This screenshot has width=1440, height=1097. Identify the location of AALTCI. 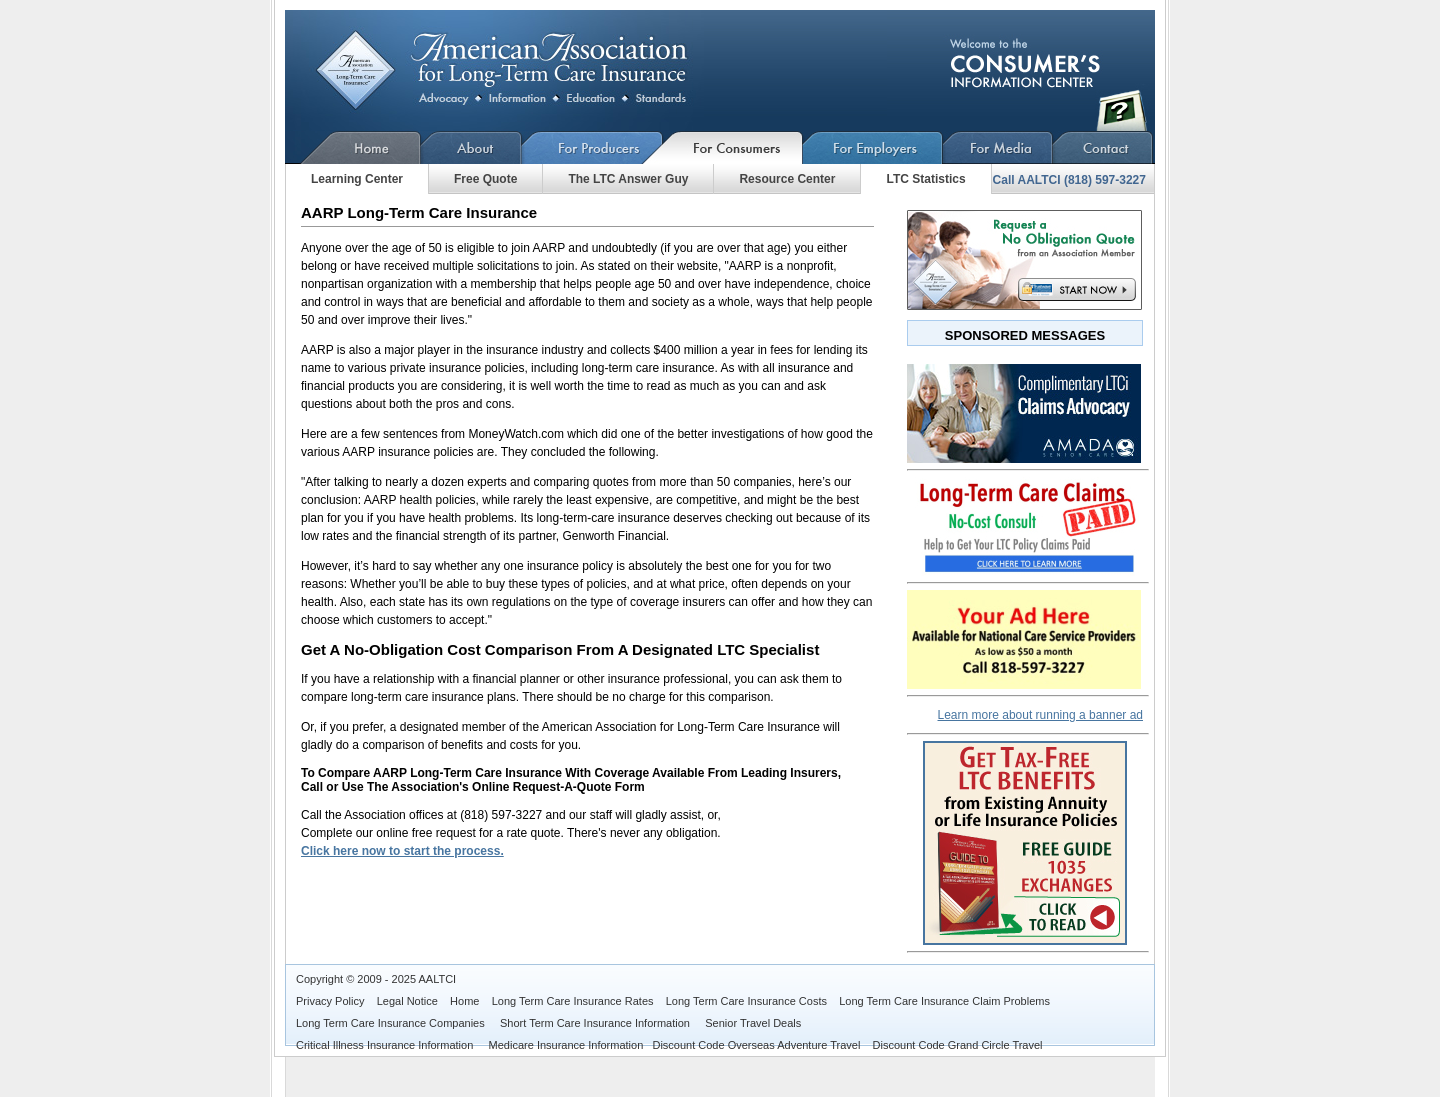
(437, 979).